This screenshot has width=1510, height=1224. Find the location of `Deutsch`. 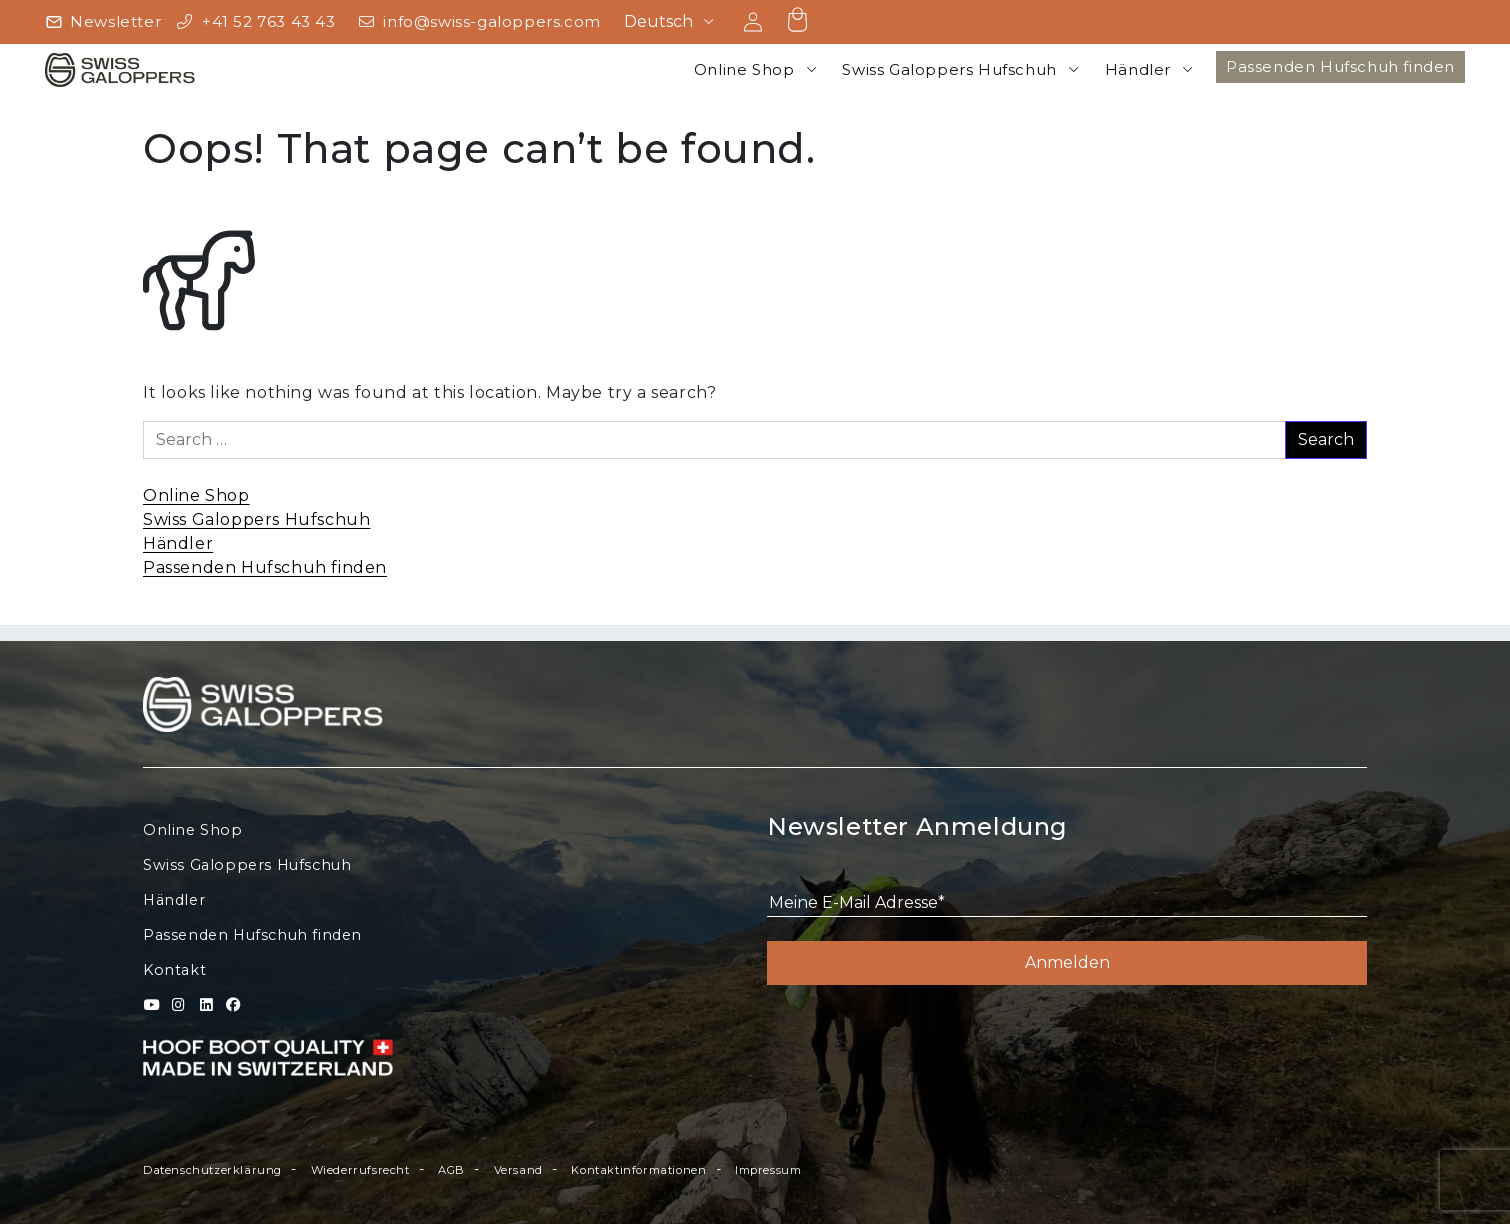

Deutsch is located at coordinates (658, 21).